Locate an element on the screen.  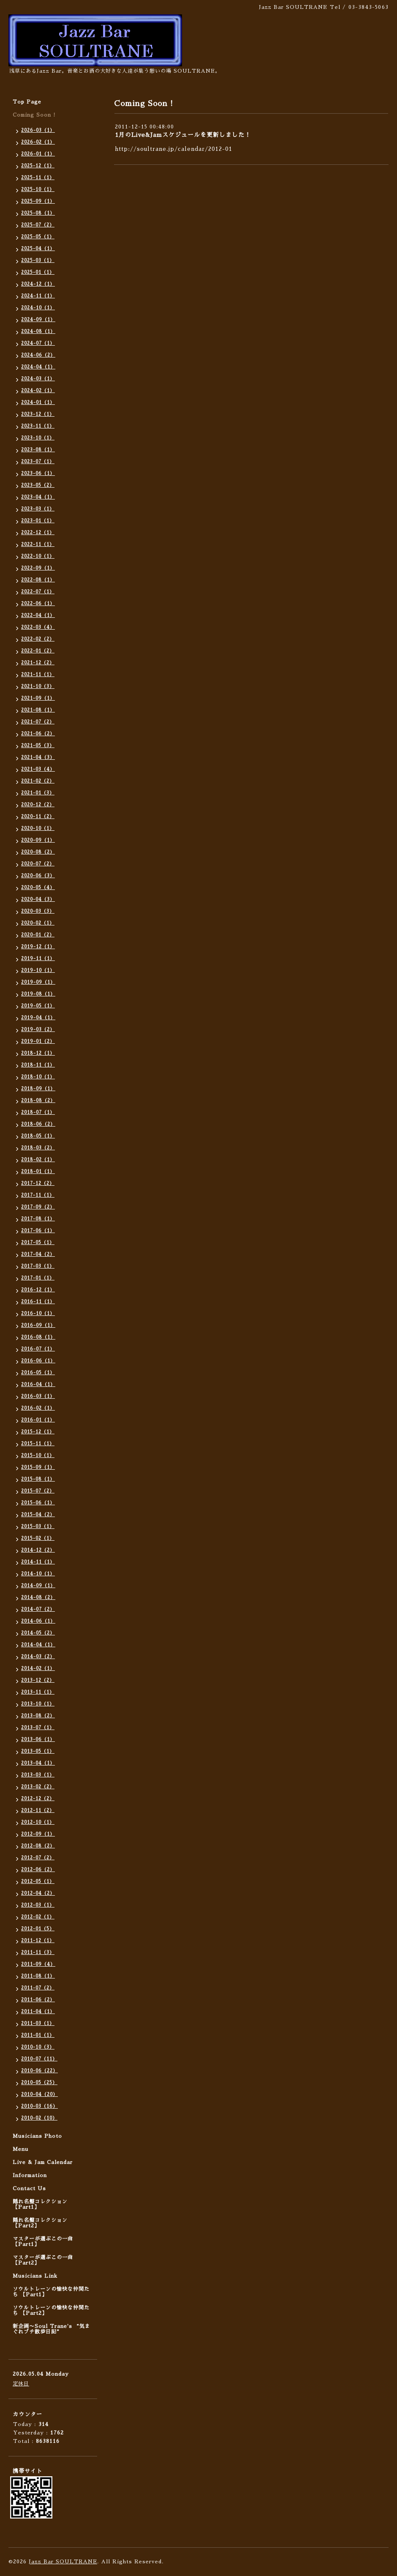
2013-03（1） is located at coordinates (37, 1775).